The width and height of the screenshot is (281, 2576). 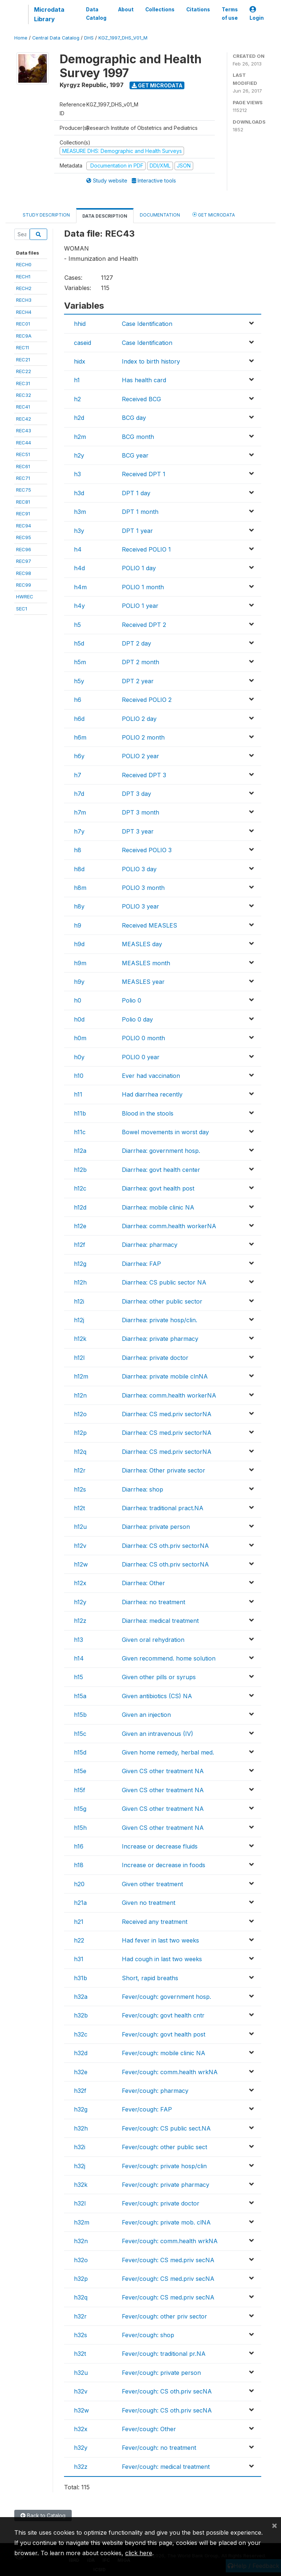 I want to click on Increase or decrease fluids, so click(x=160, y=1846).